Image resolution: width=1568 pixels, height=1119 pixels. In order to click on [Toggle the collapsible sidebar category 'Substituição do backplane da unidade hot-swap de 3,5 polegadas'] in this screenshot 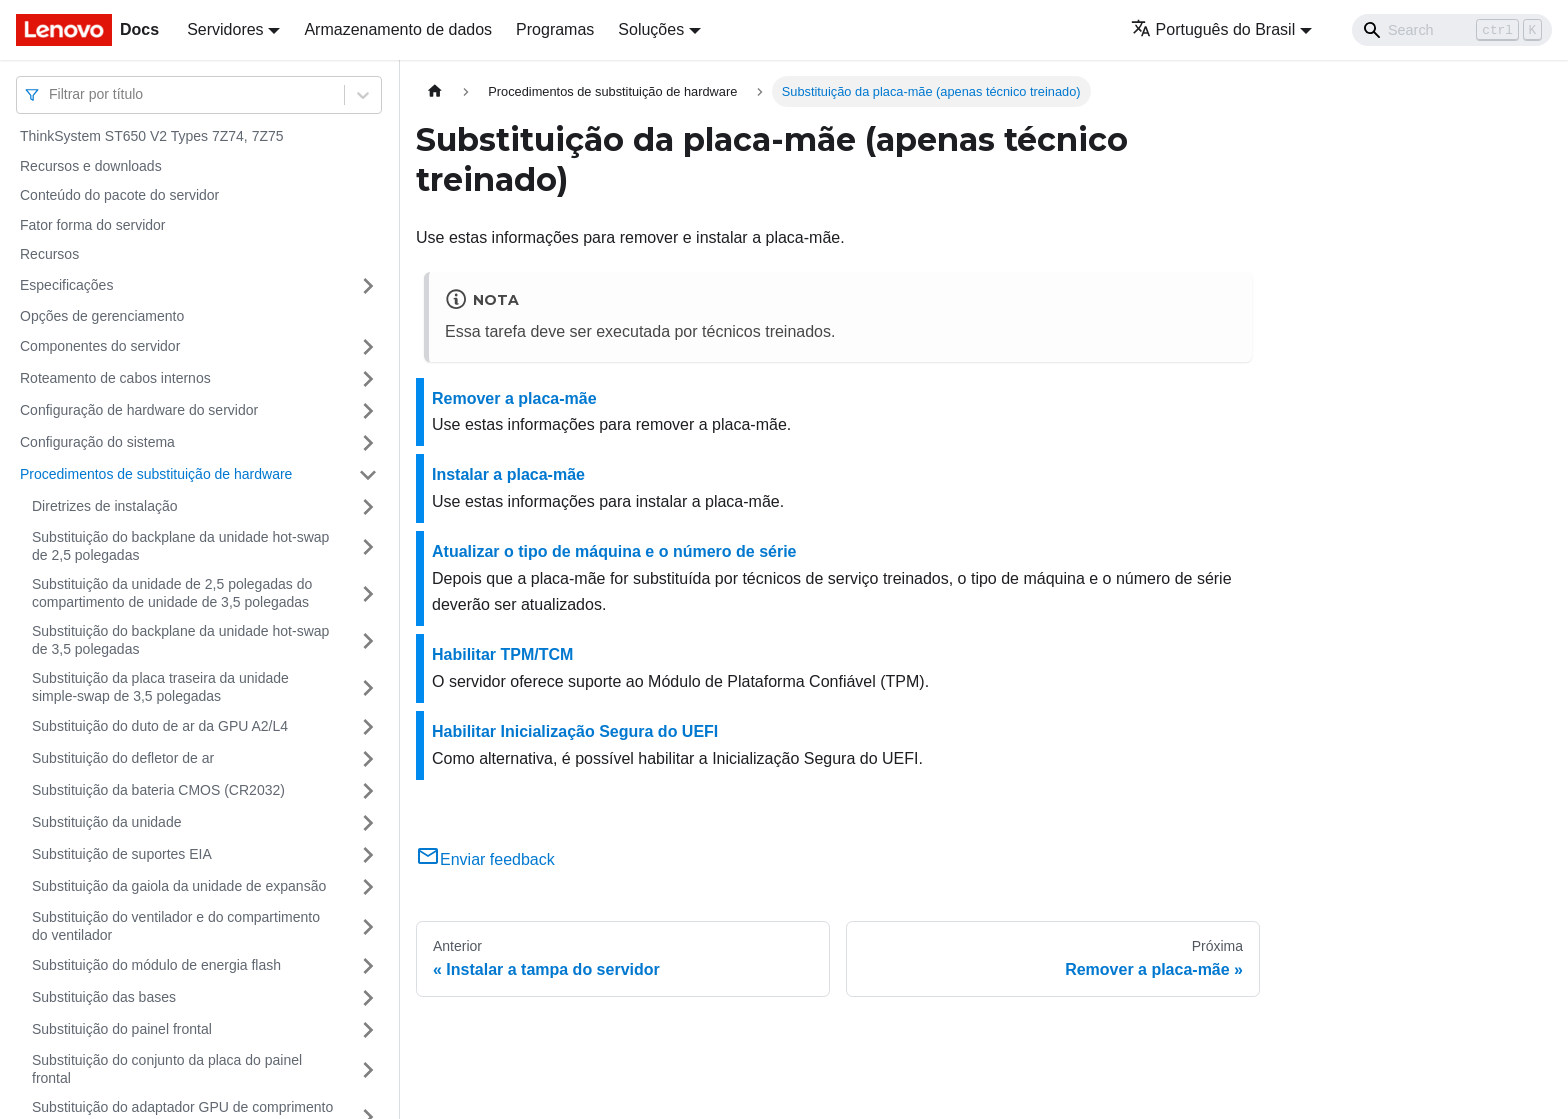, I will do `click(368, 640)`.